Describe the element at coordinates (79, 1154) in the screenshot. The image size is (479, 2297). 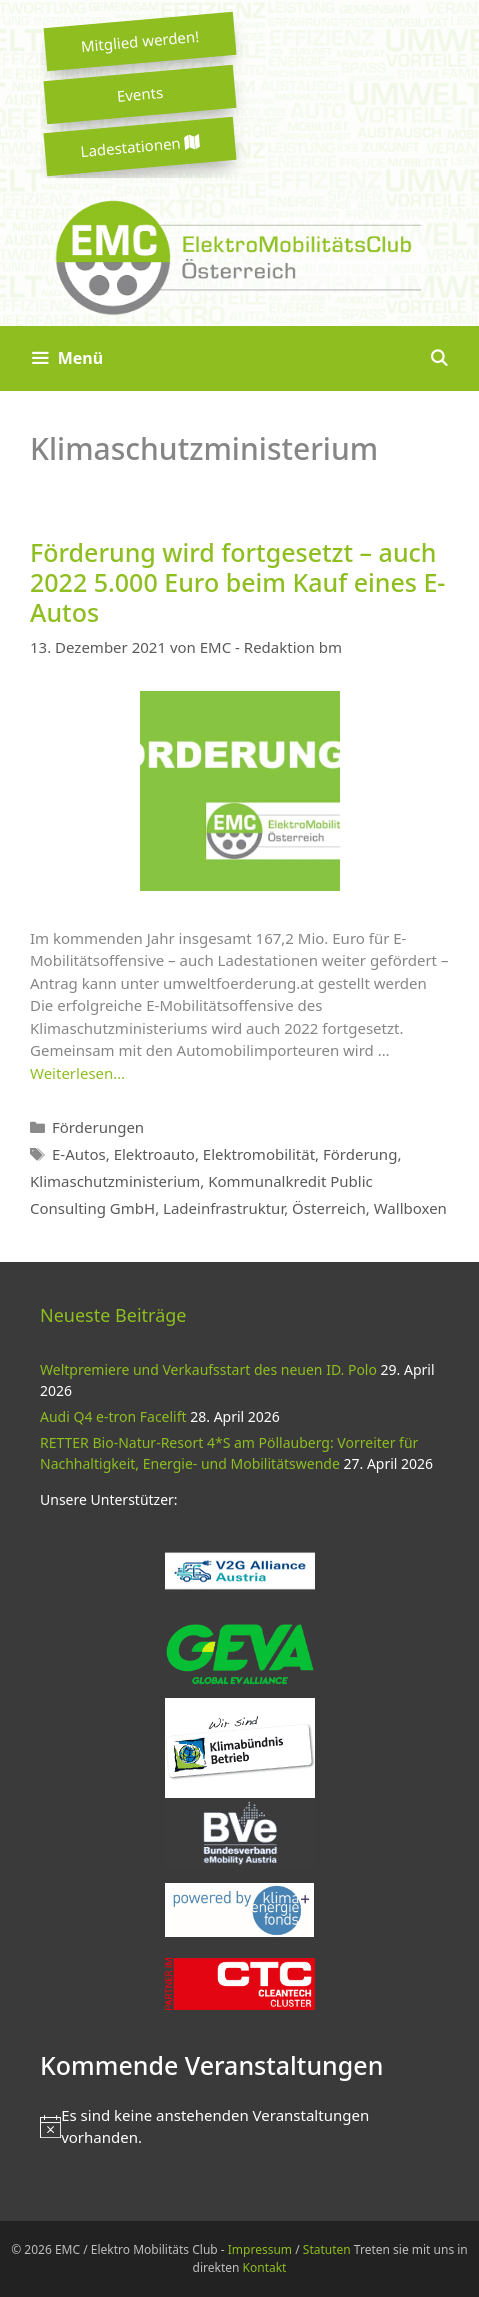
I see `E-Autos` at that location.